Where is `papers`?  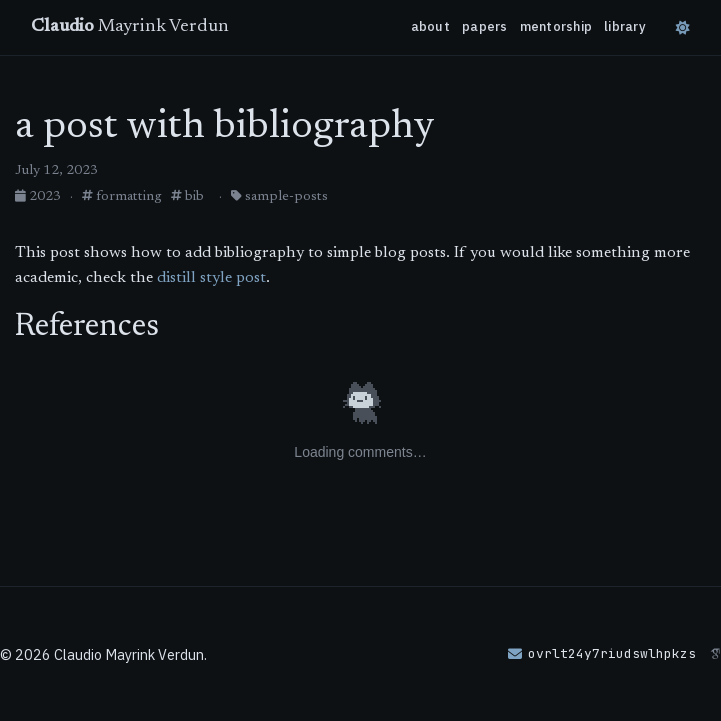
papers is located at coordinates (485, 26).